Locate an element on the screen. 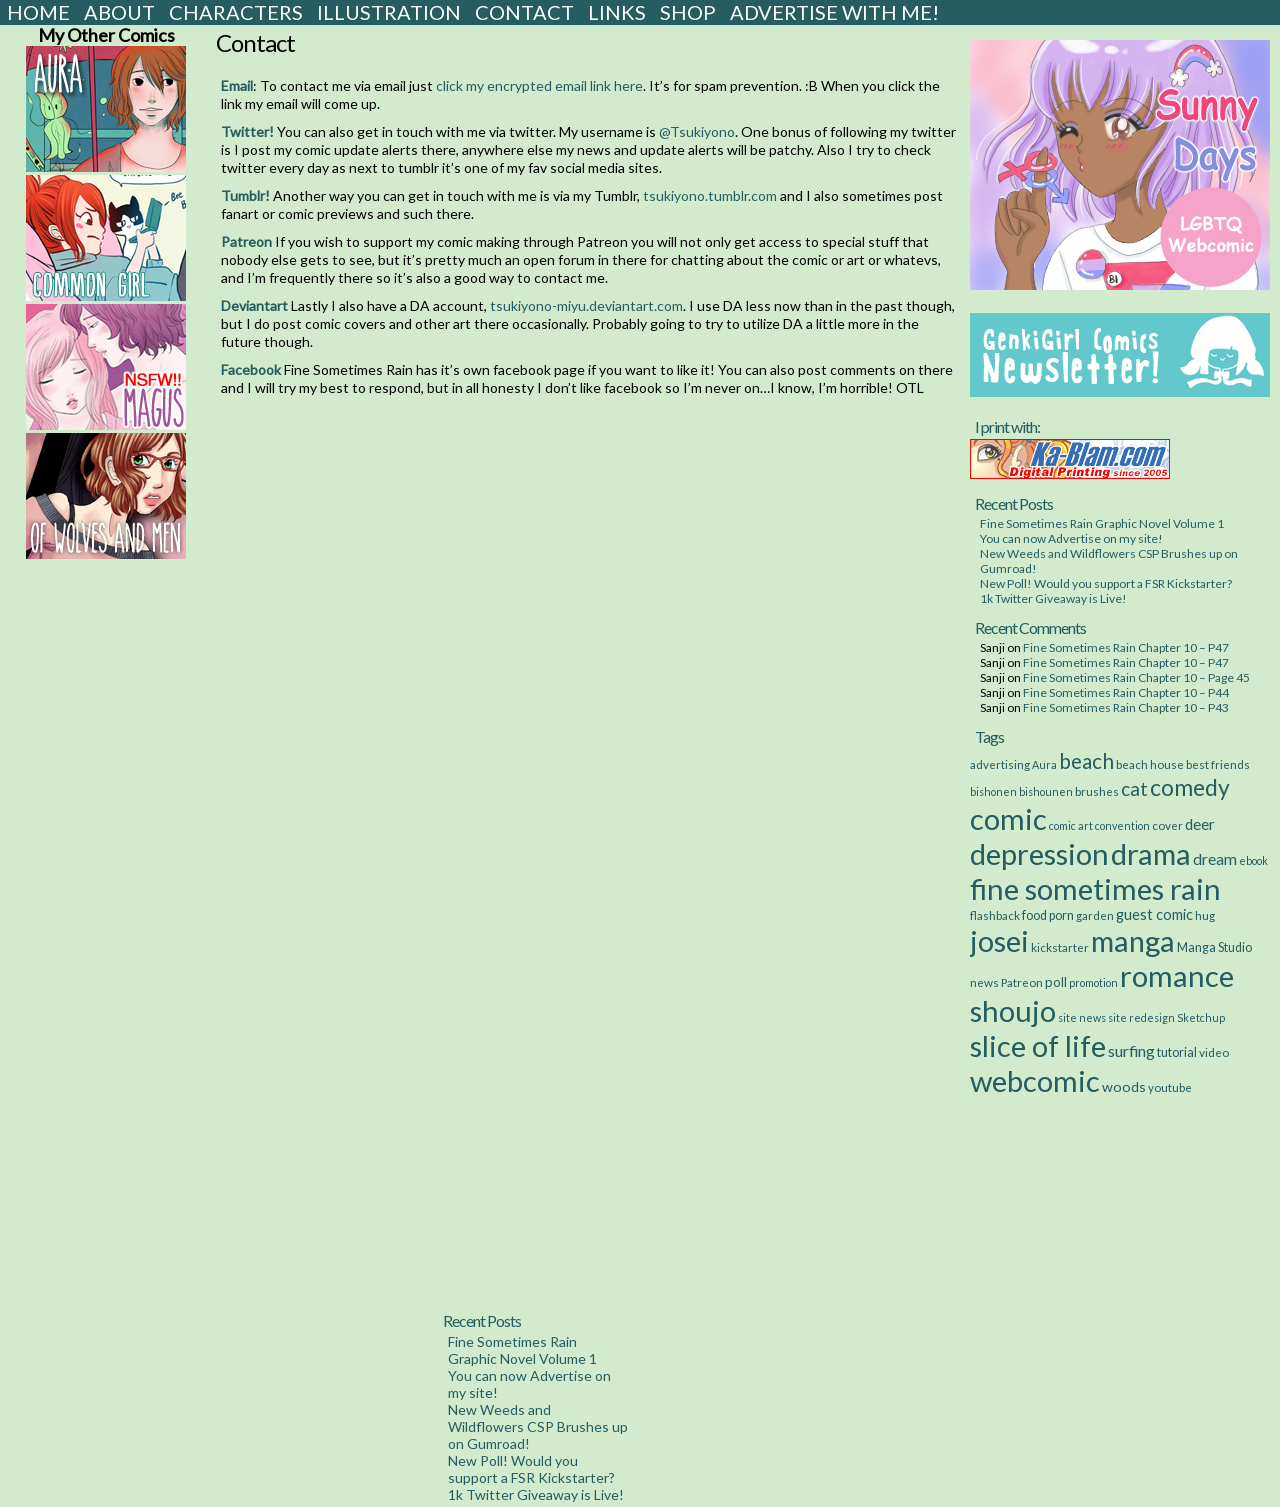 The height and width of the screenshot is (1507, 1280). depression [depression (531 items)] is located at coordinates (1039, 853).